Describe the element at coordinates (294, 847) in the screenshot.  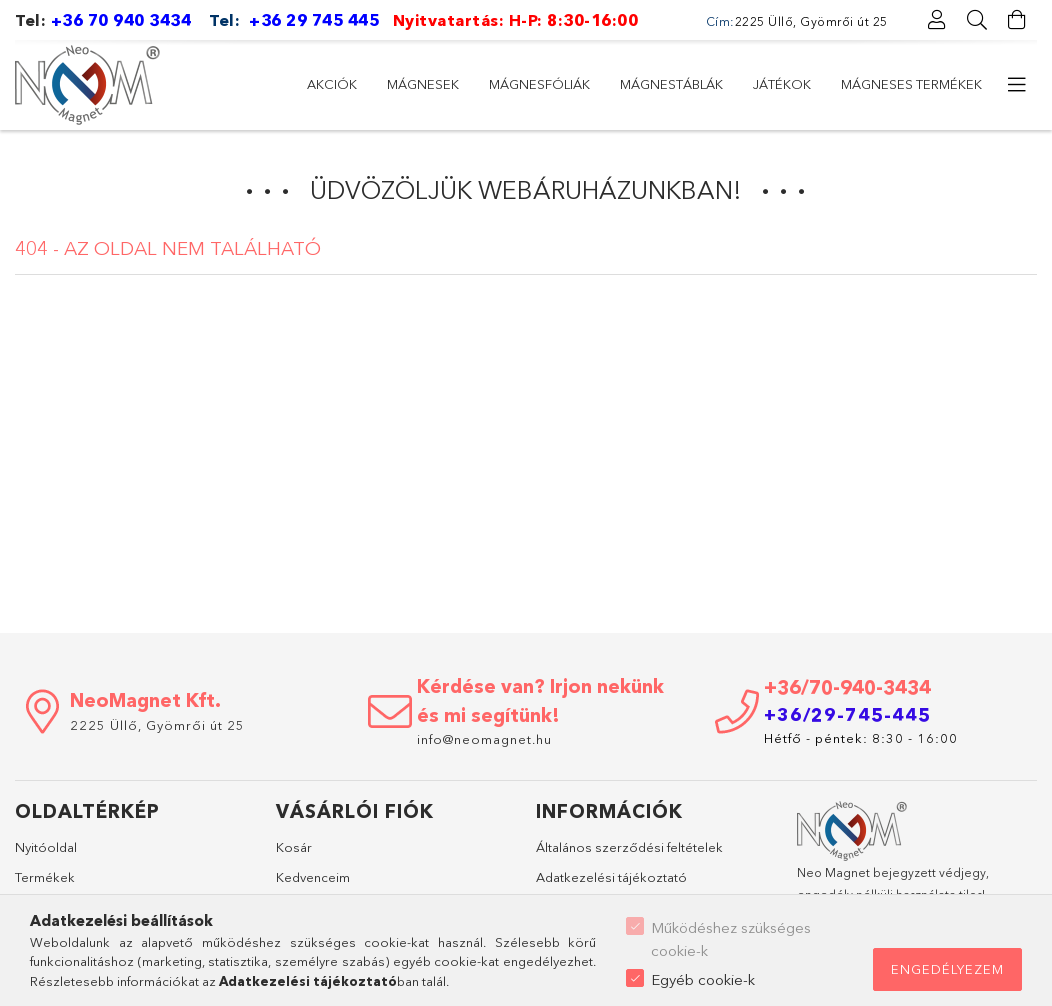
I see `Kosár` at that location.